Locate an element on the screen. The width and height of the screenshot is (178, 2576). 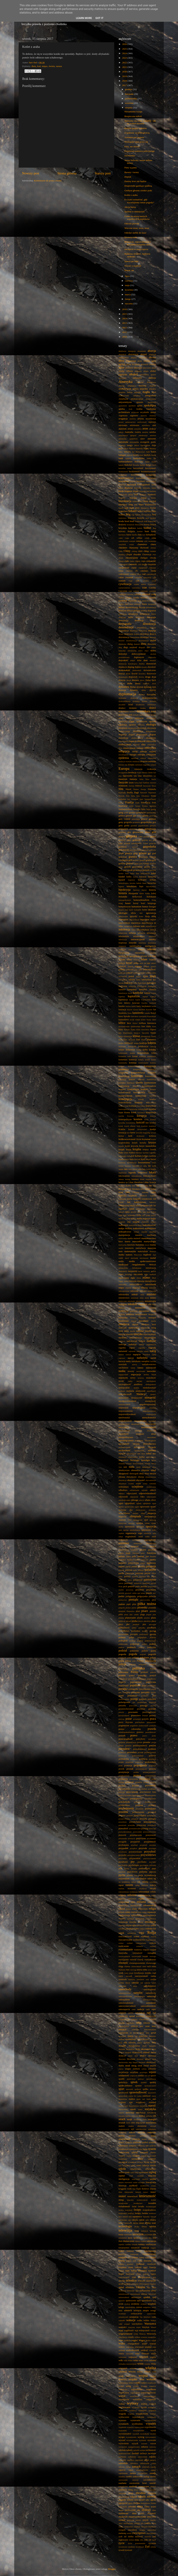
gazeta is located at coordinates (145, 815).